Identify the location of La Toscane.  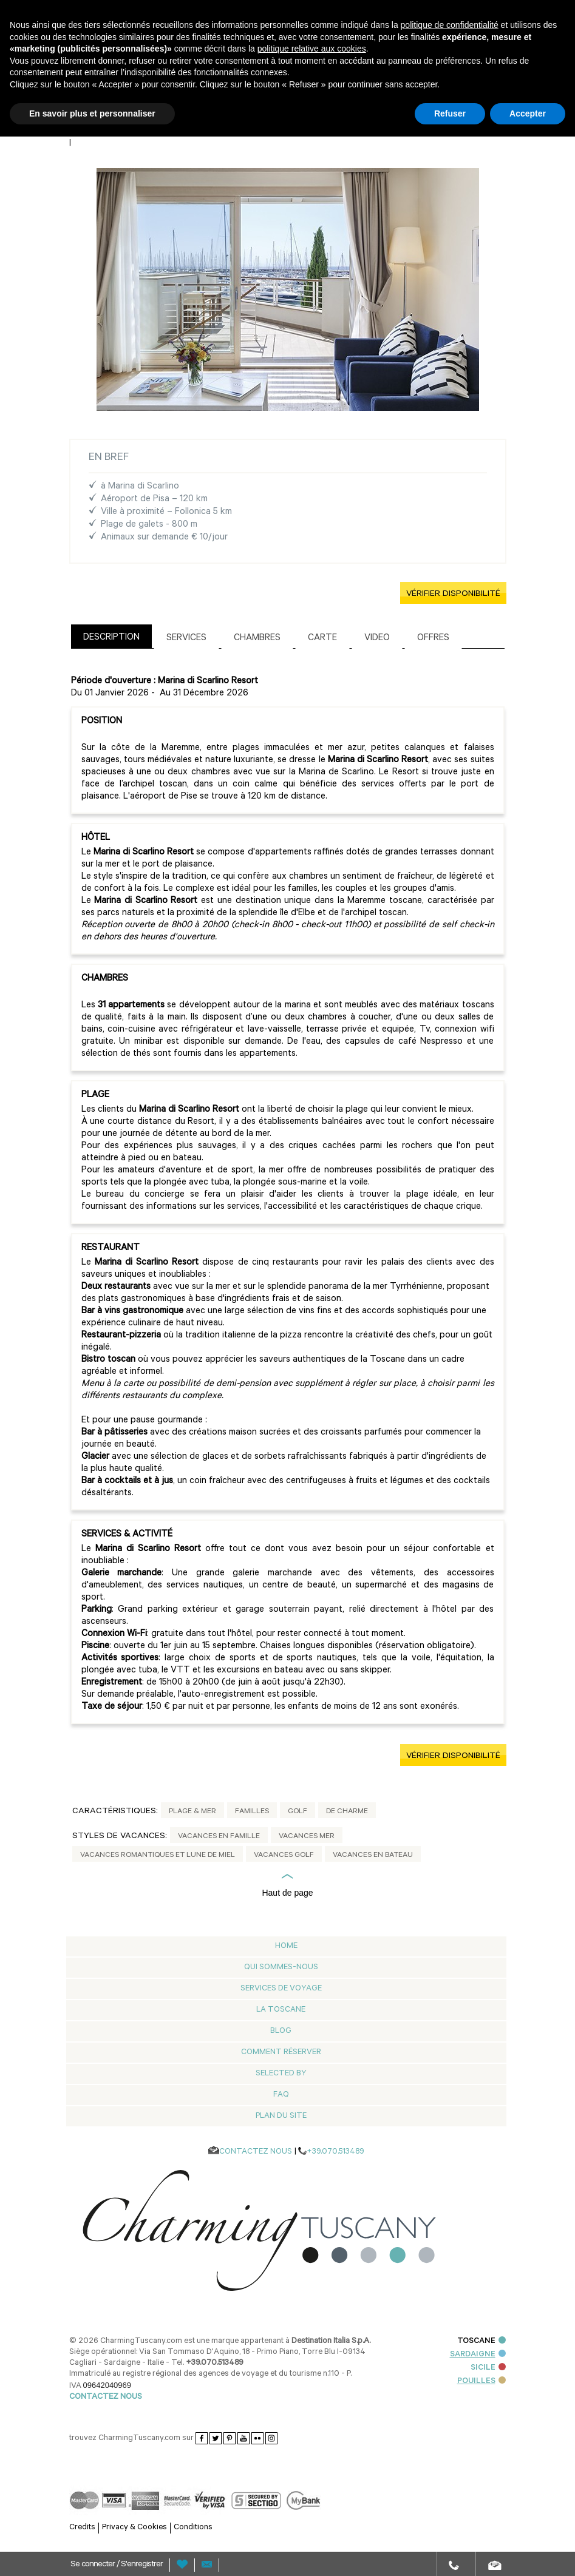
(280, 2010).